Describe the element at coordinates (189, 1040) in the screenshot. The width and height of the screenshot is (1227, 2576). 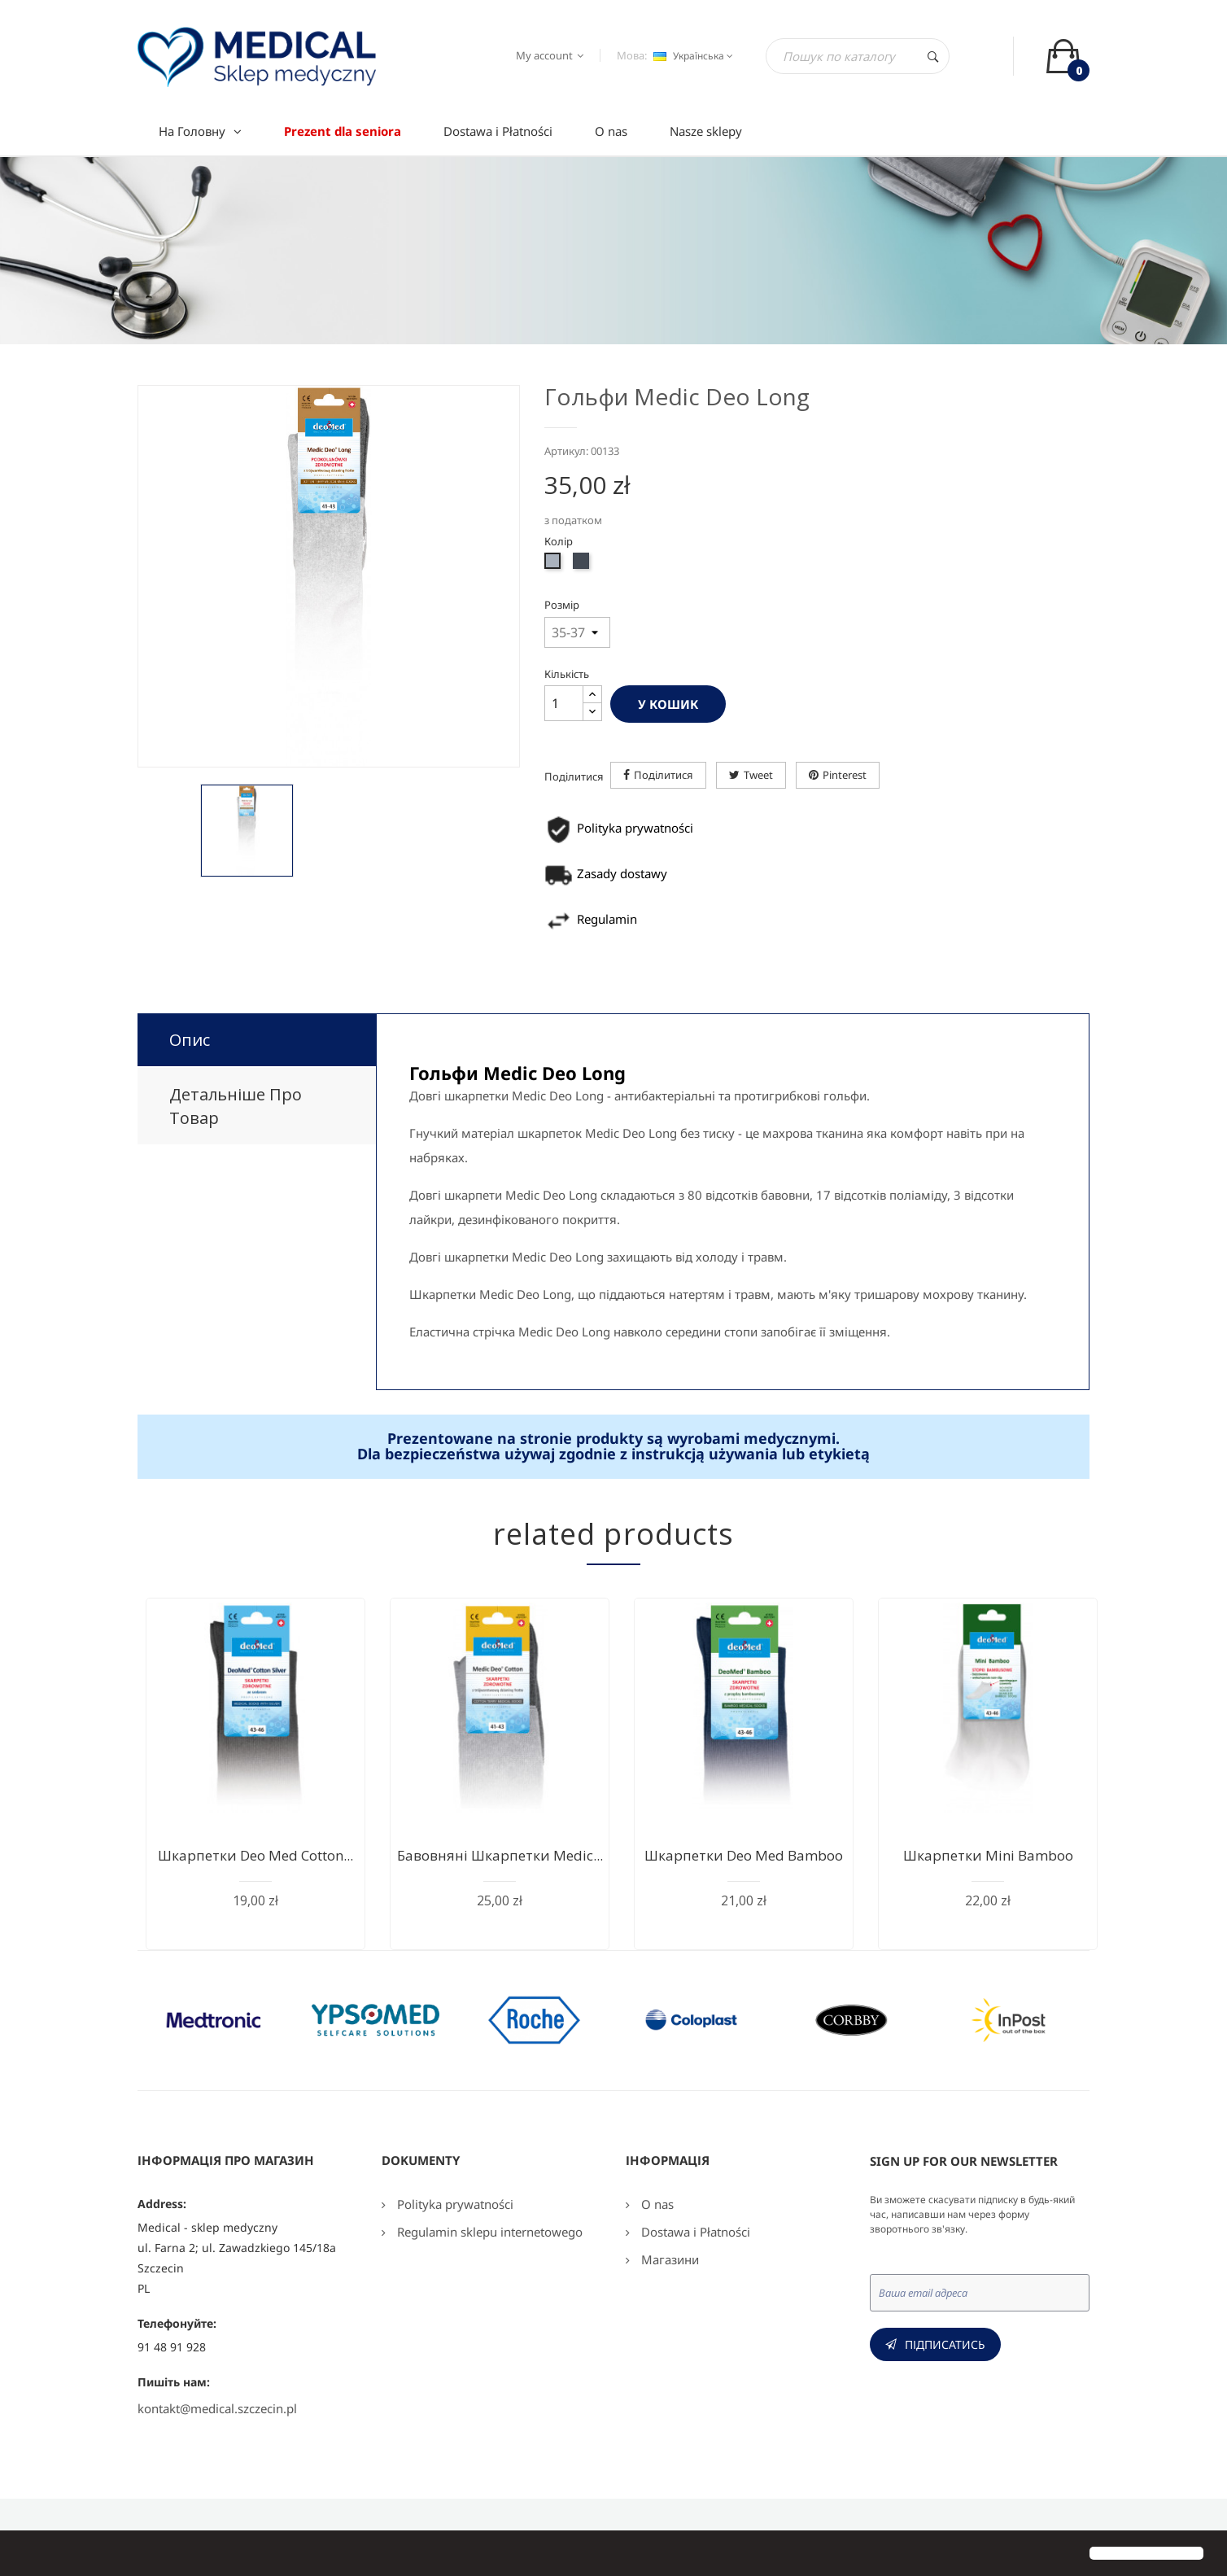
I see `Опис` at that location.